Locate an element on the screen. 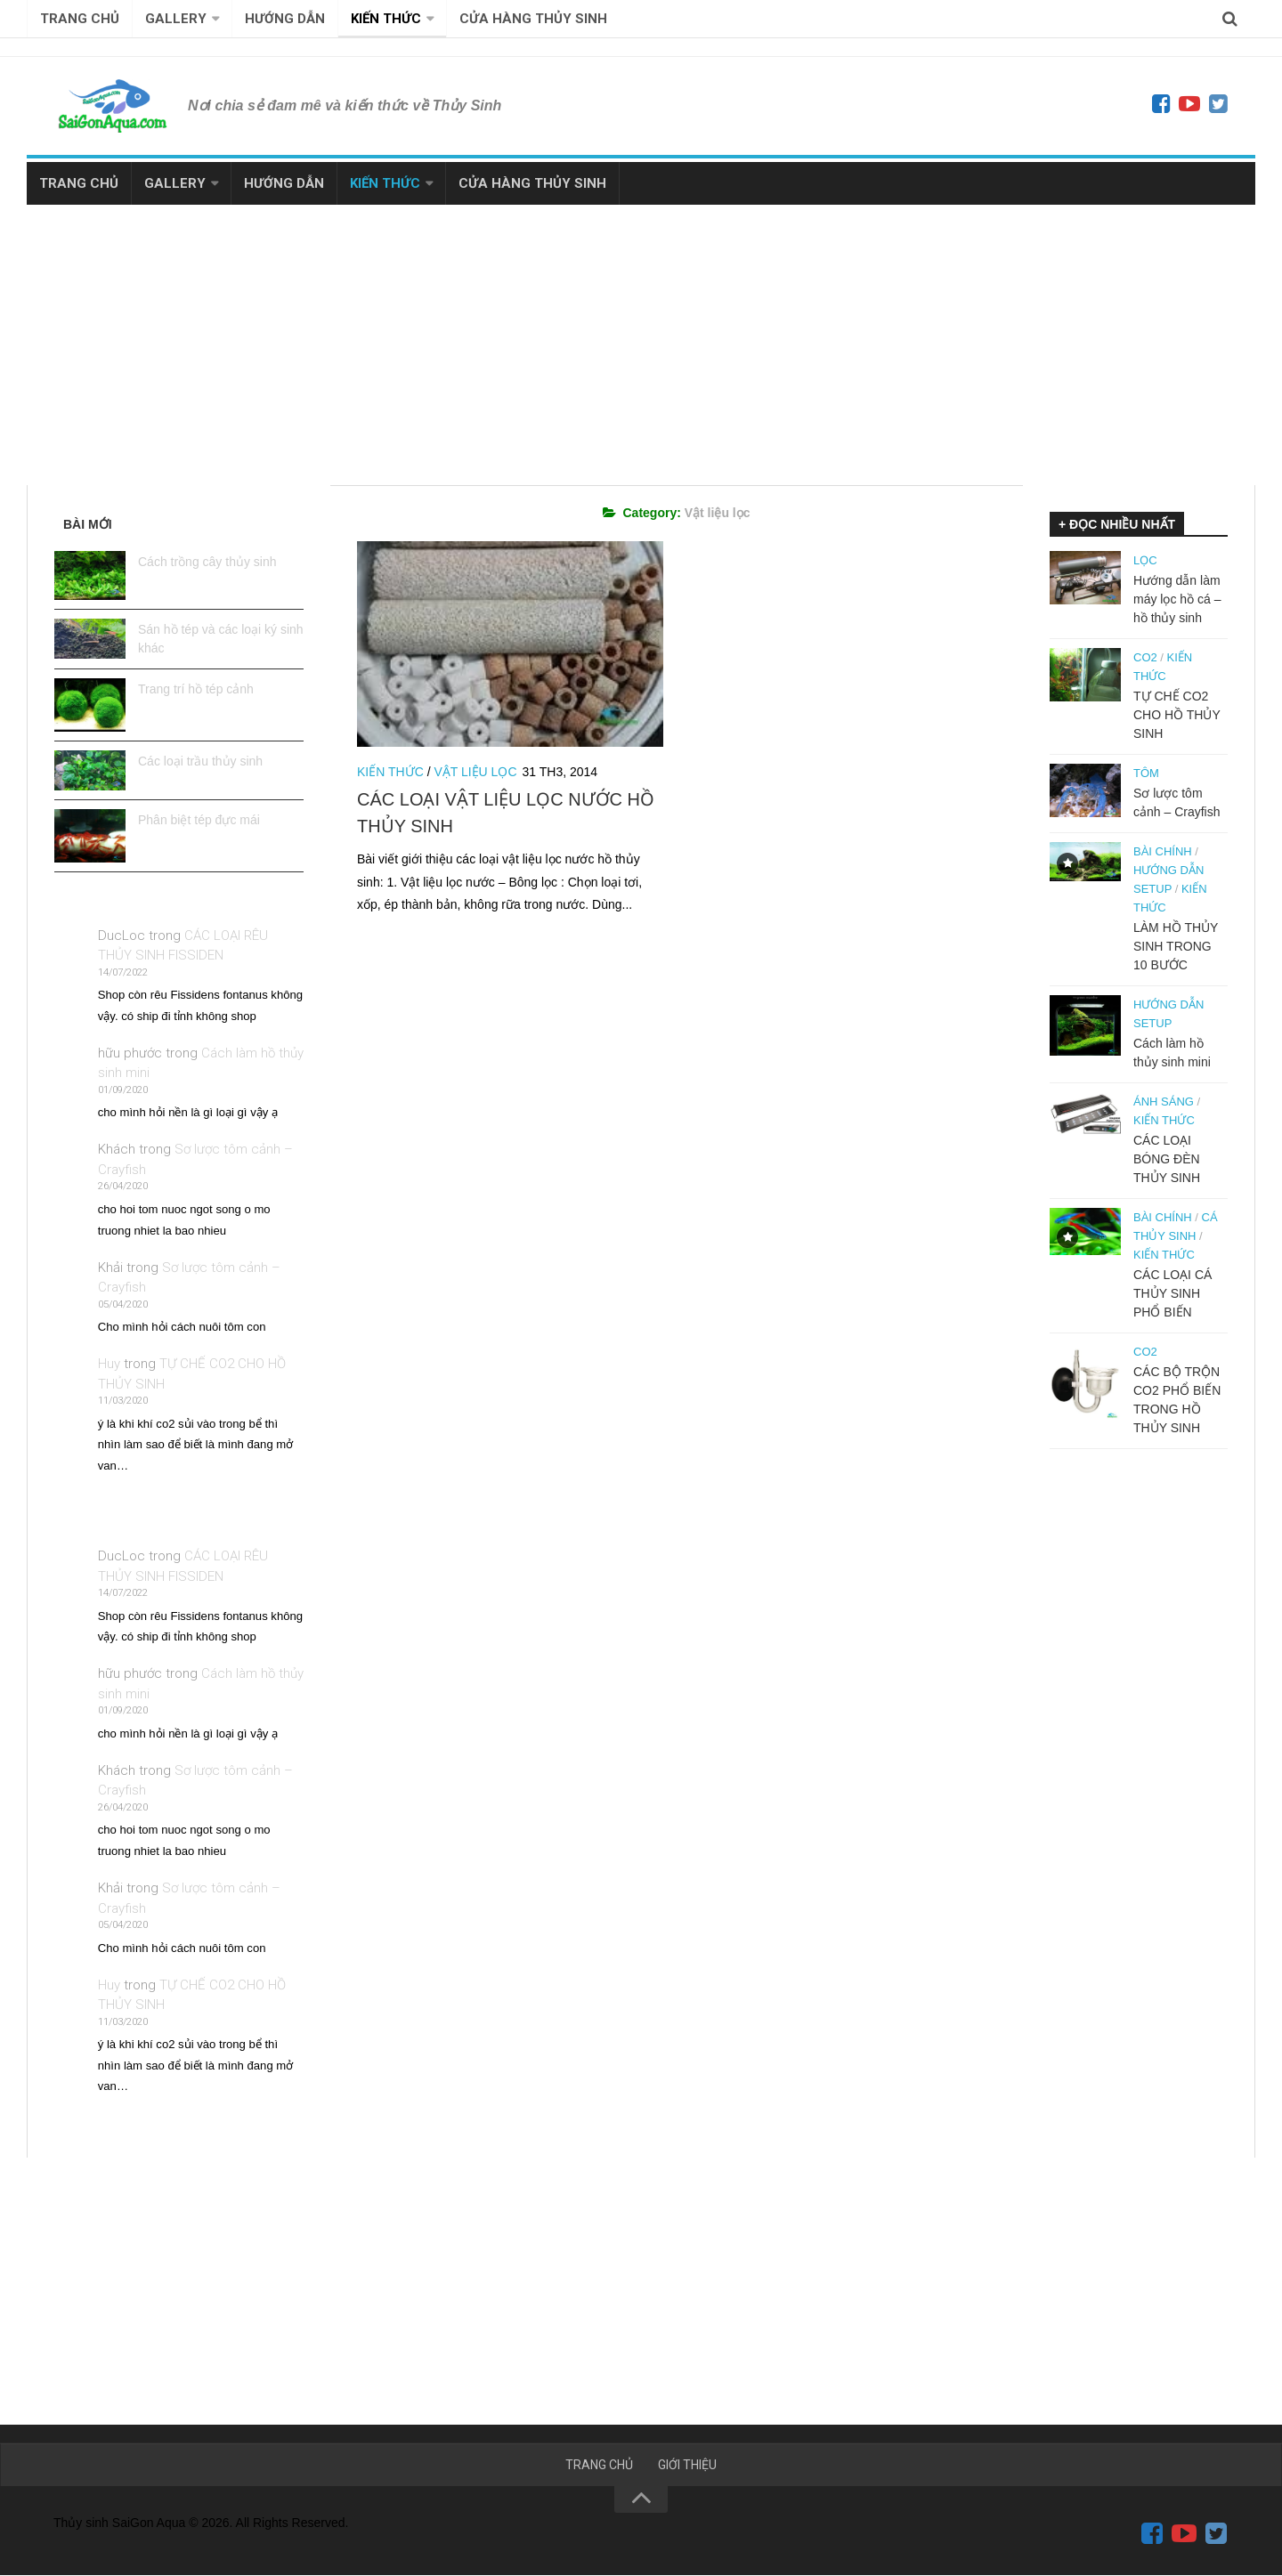 This screenshot has height=2576, width=1282. Huy is located at coordinates (109, 1364).